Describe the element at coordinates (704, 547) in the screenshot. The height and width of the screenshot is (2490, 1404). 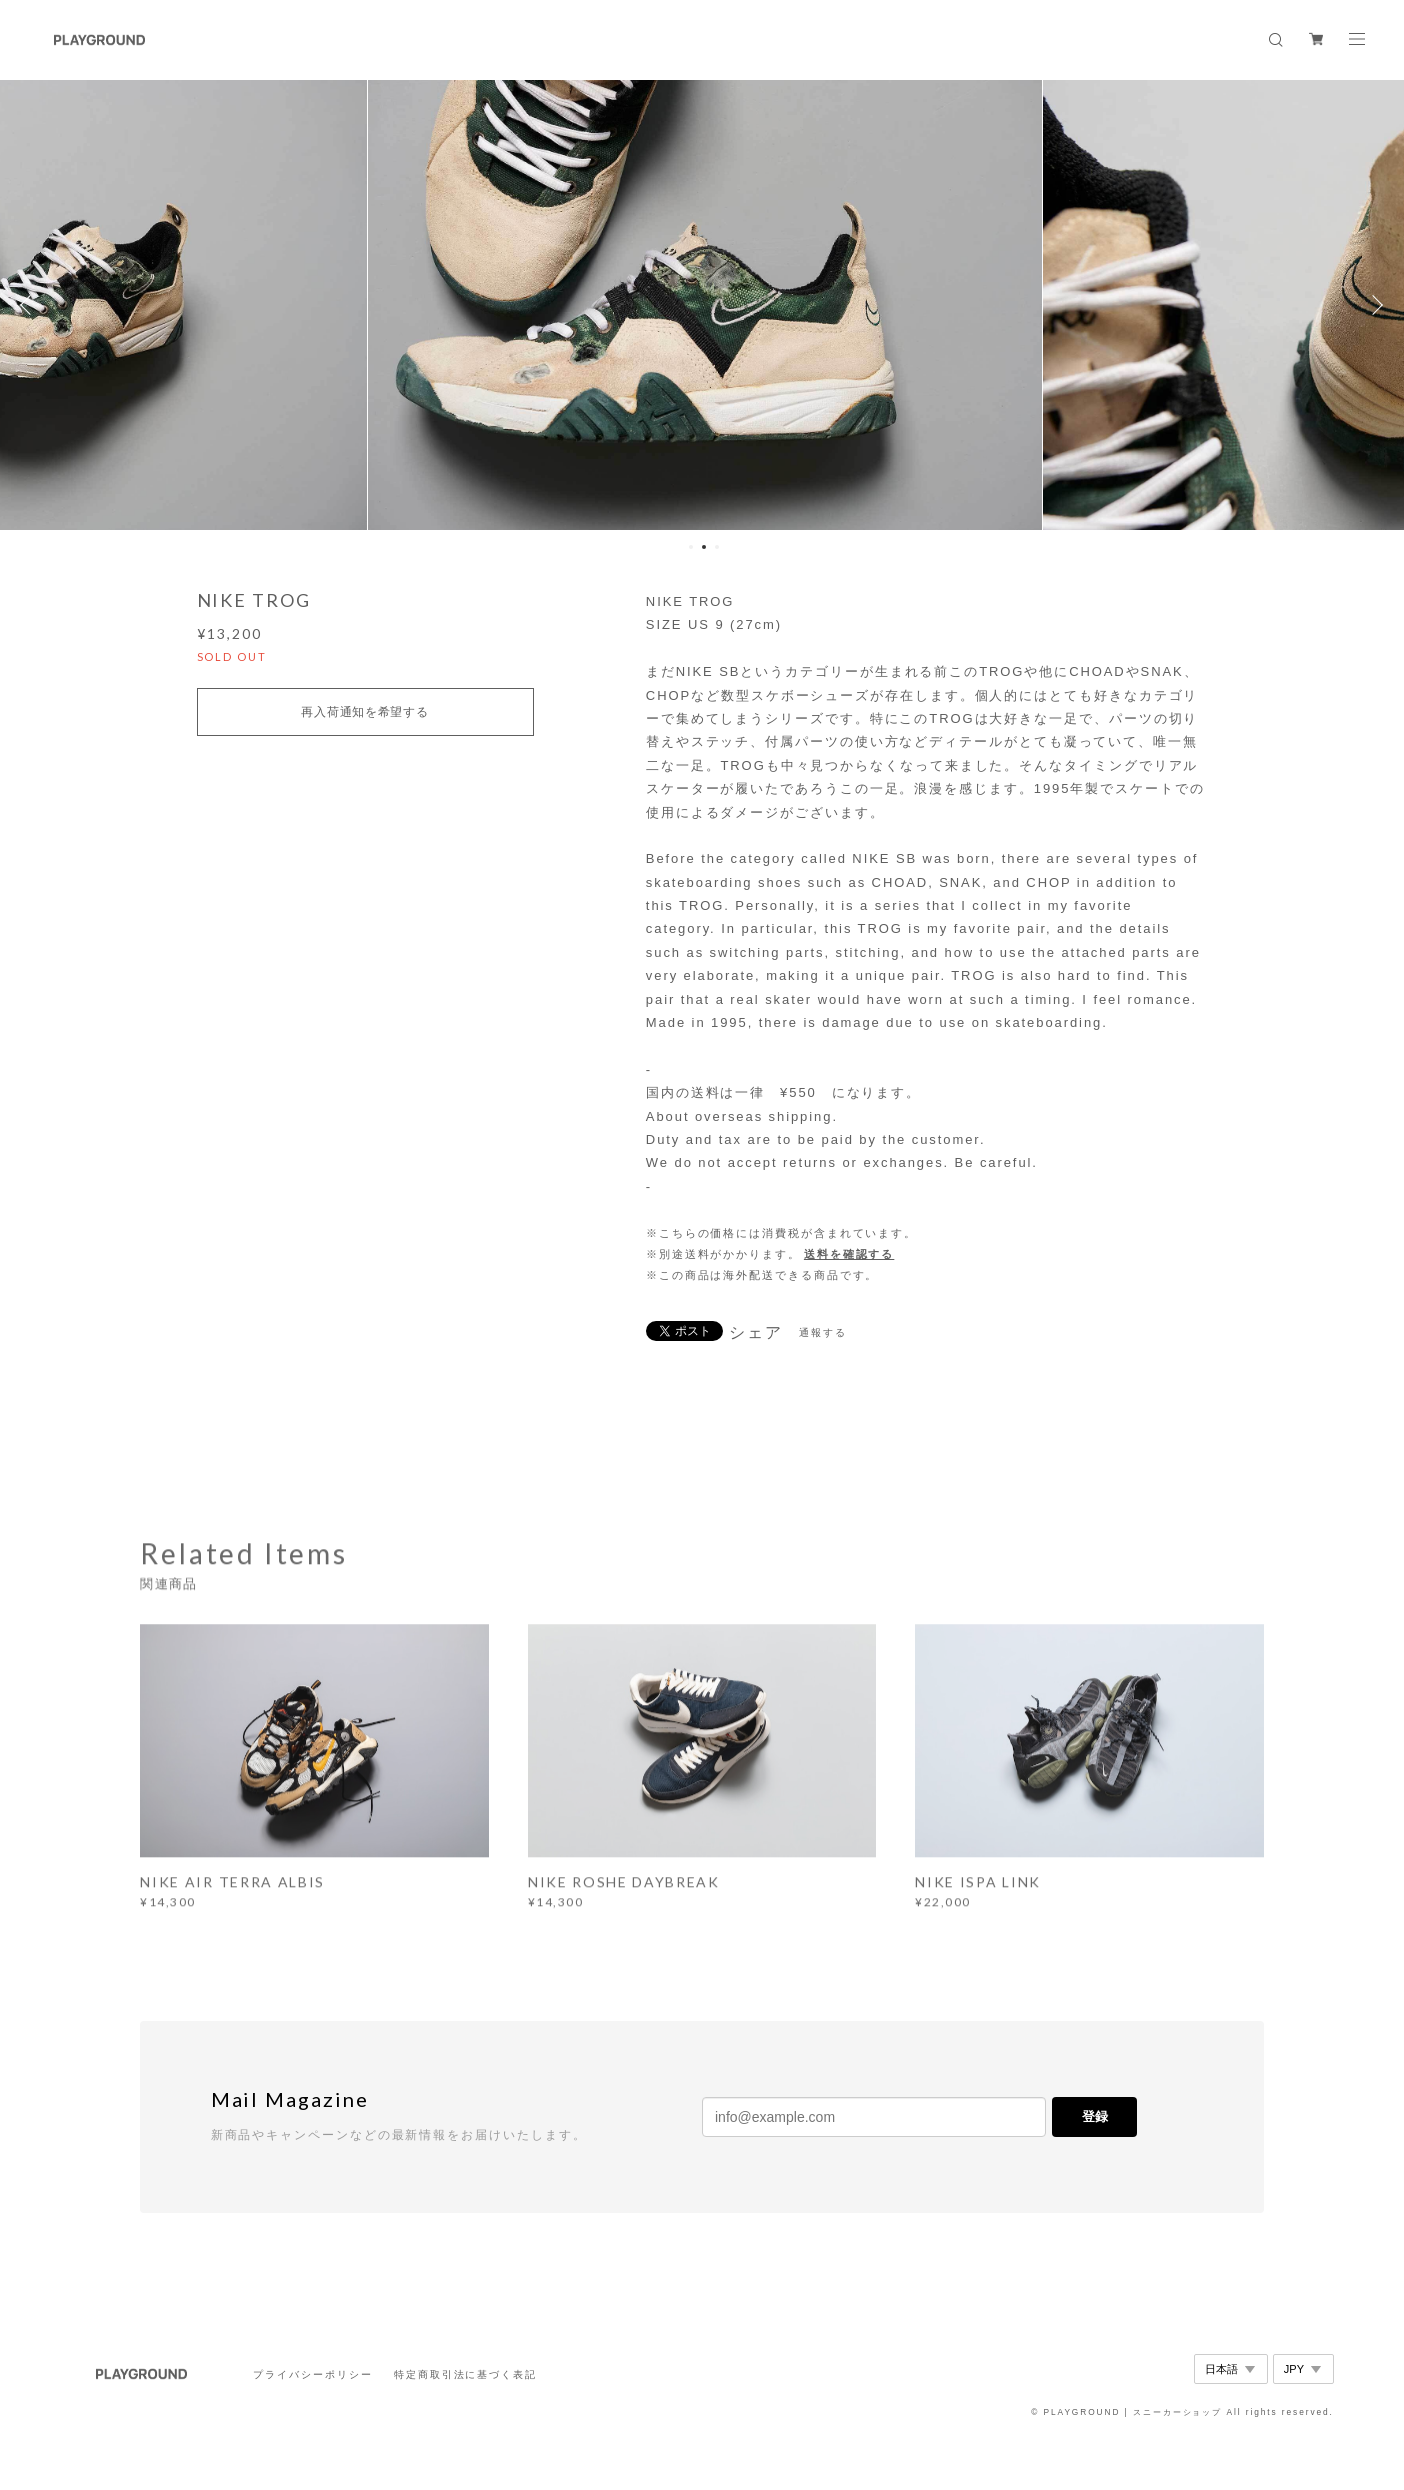
I see `2 [button]` at that location.